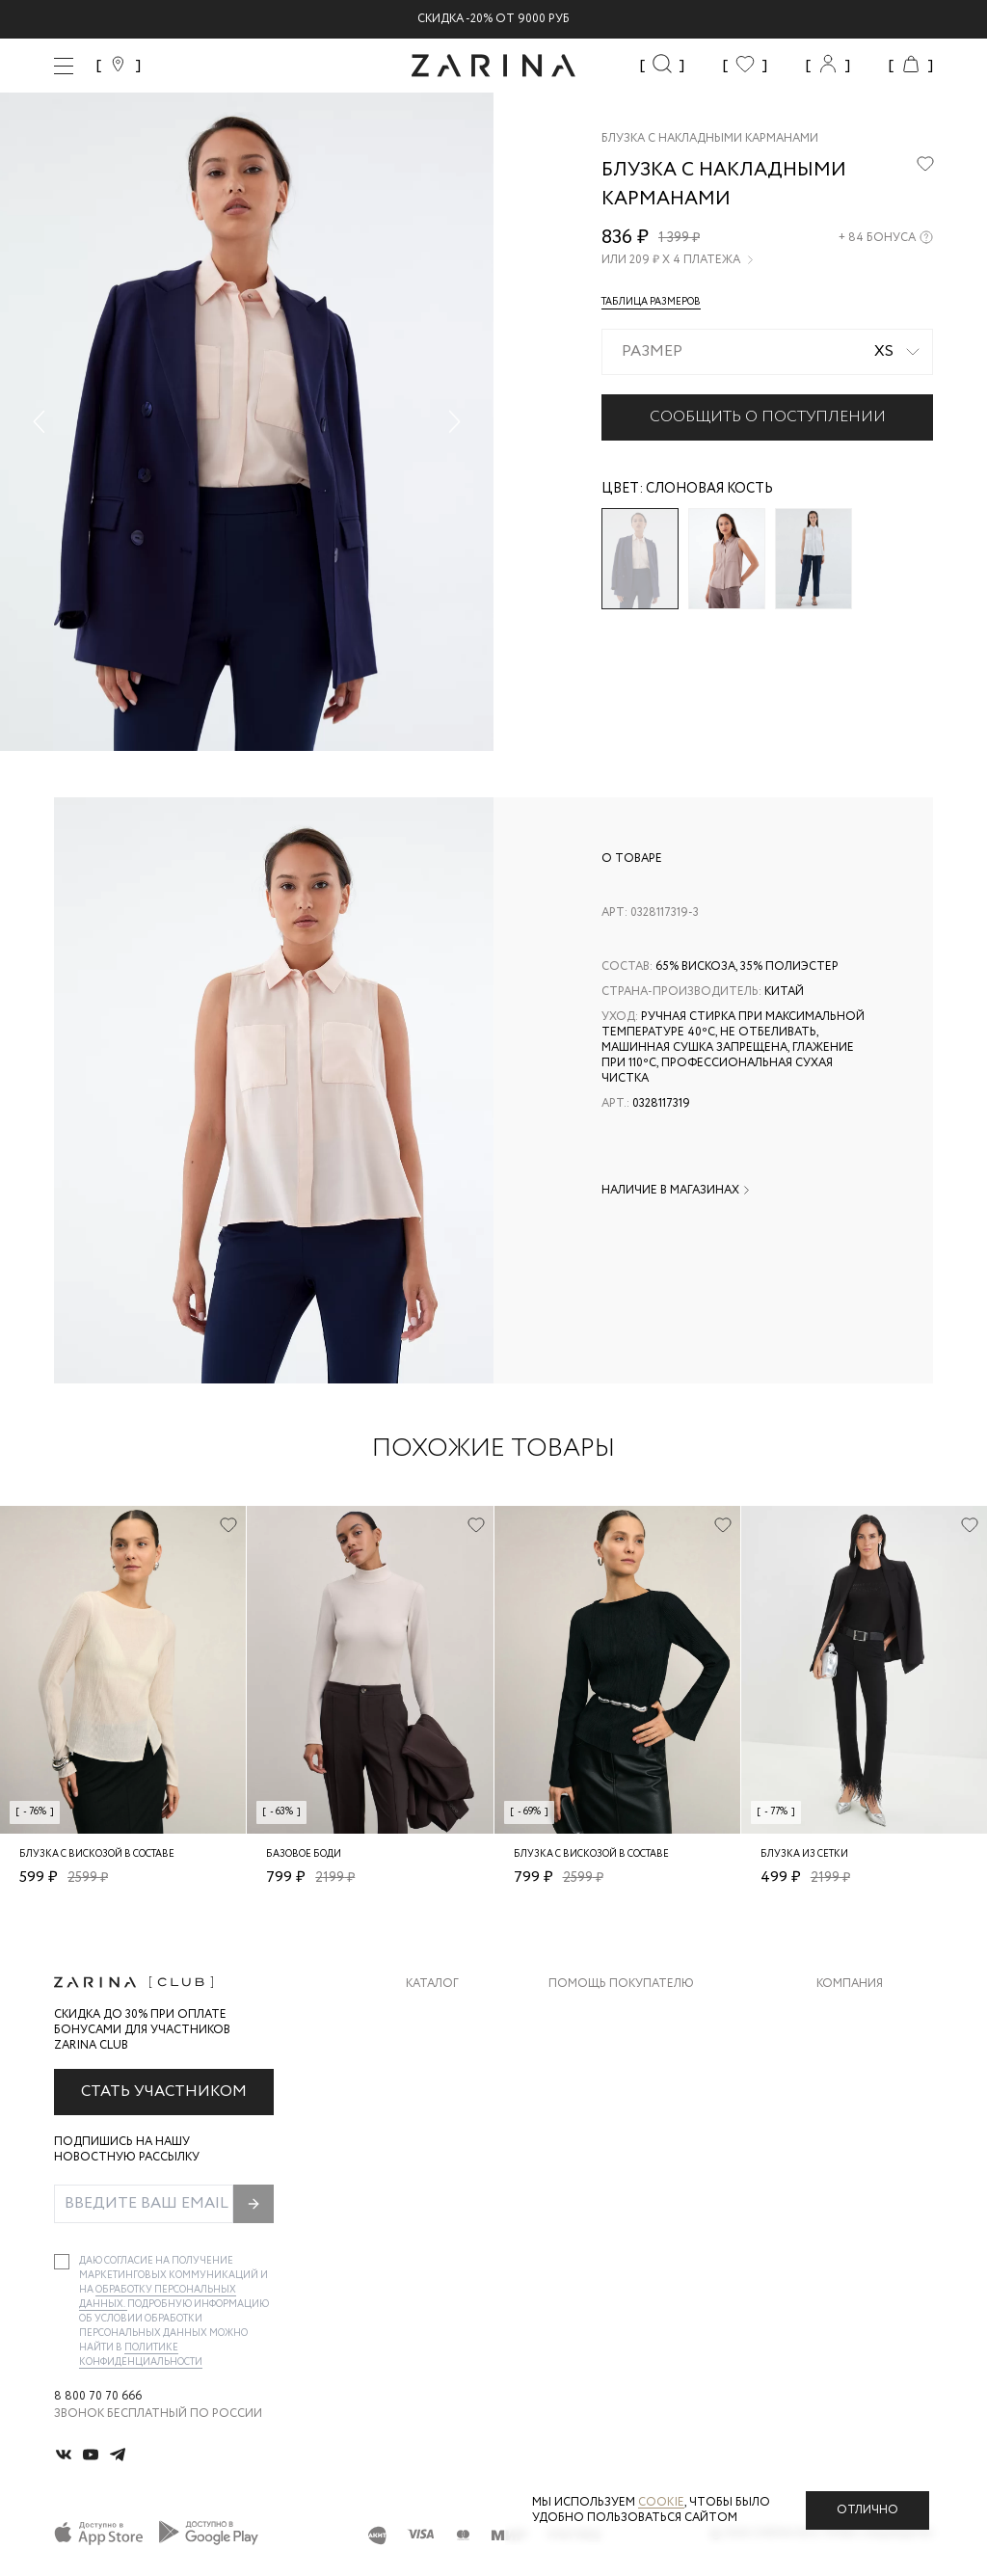 The width and height of the screenshot is (987, 2576). What do you see at coordinates (767, 352) in the screenshot?
I see `[combobox]` at bounding box center [767, 352].